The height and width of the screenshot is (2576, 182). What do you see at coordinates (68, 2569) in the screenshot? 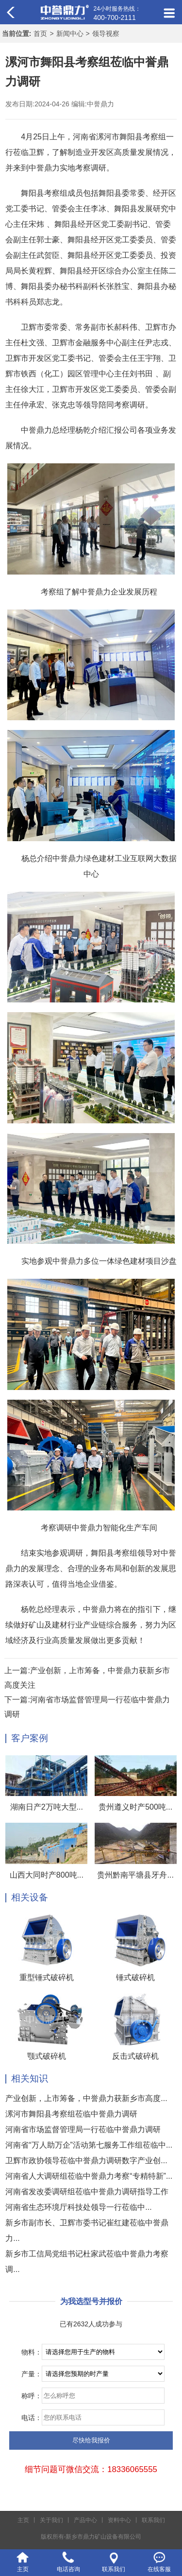
I see `电话咨询` at bounding box center [68, 2569].